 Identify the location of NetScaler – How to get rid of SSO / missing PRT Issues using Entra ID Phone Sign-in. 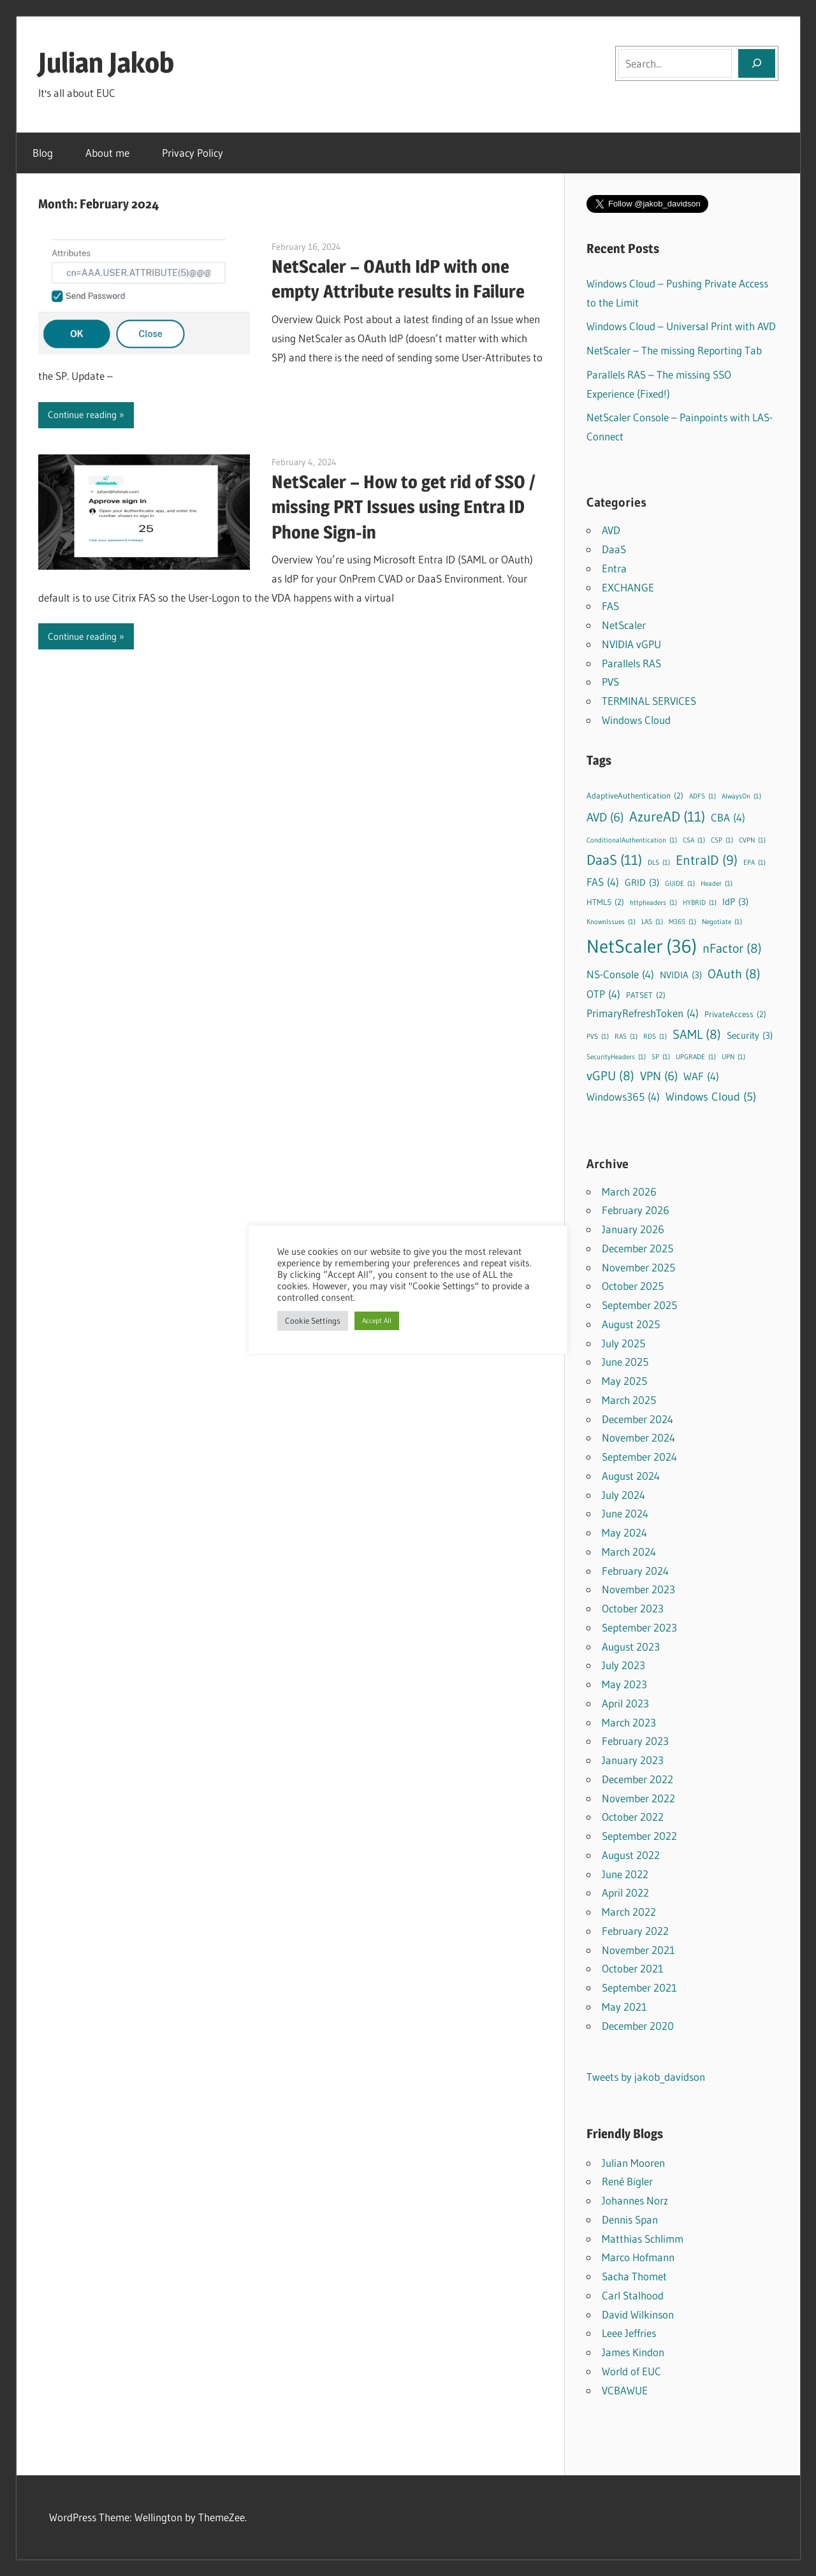
(404, 506).